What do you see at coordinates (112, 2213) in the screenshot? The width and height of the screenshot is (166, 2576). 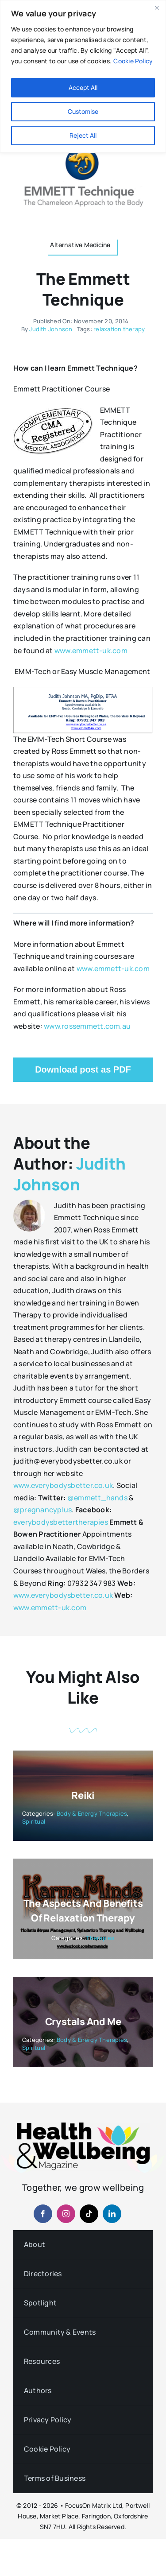 I see `[linkedin]` at bounding box center [112, 2213].